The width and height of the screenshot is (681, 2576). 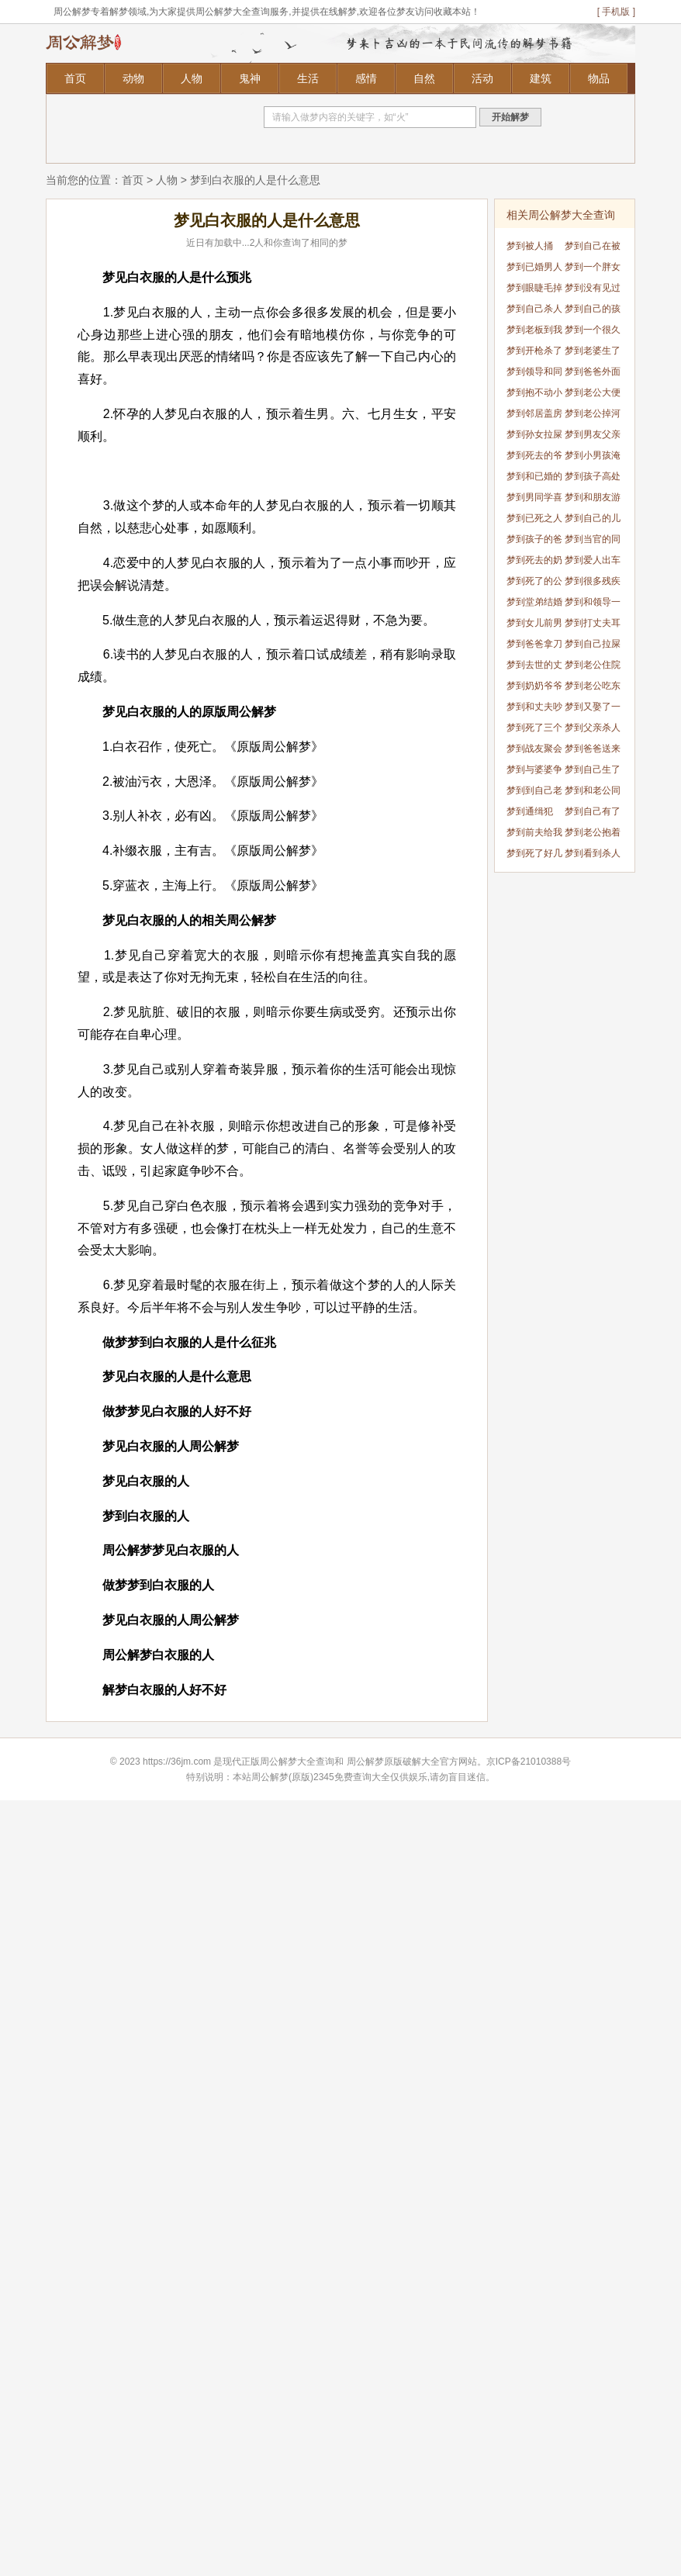 I want to click on 梦到和丈夫吵架了, so click(x=534, y=709).